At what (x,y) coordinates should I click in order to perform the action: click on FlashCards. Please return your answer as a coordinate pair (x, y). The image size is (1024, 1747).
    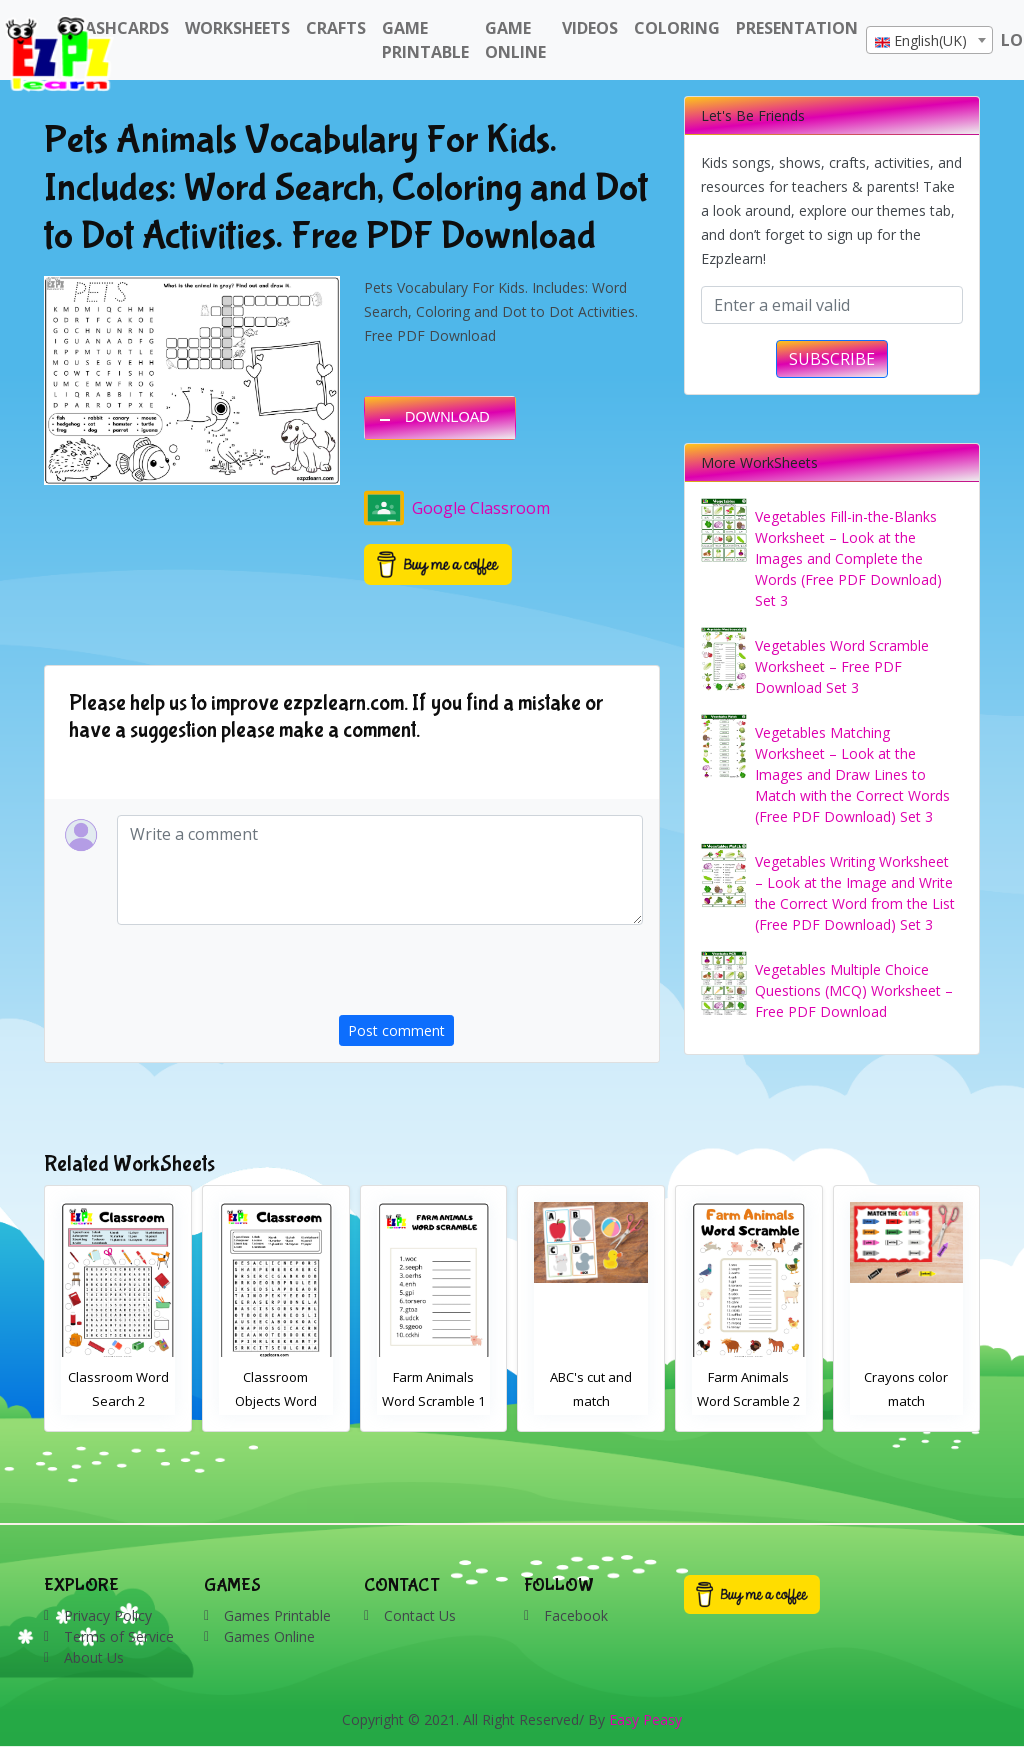
    Looking at the image, I should click on (118, 28).